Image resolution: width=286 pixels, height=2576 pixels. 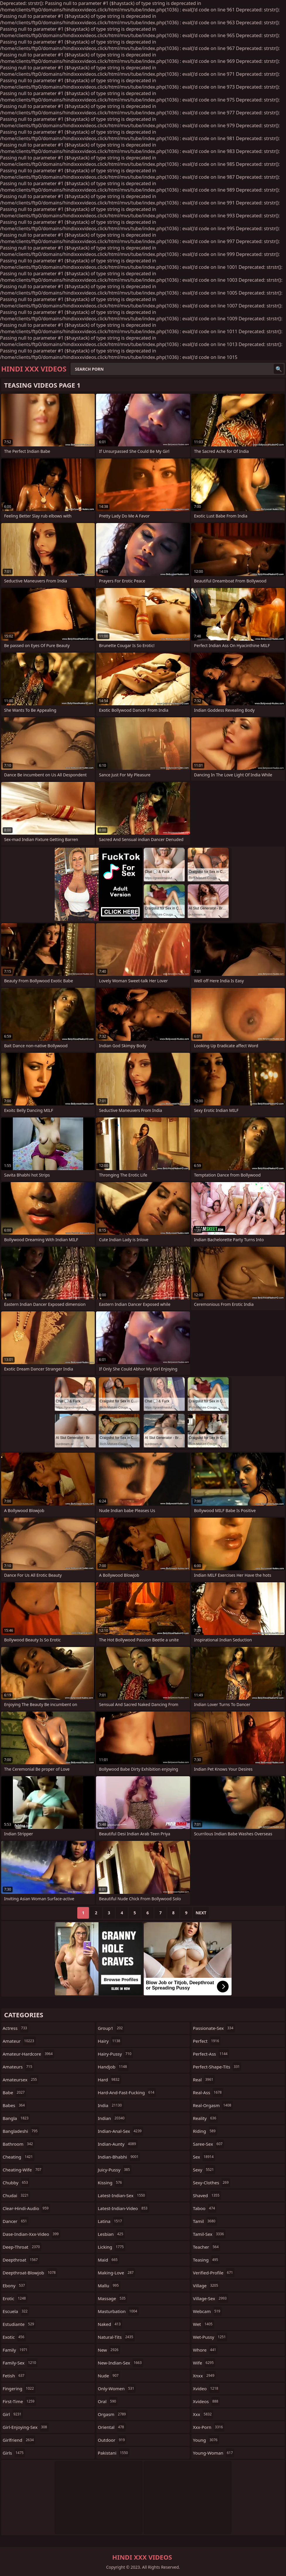 I want to click on clear-hindi-audio, so click(x=26, y=2208).